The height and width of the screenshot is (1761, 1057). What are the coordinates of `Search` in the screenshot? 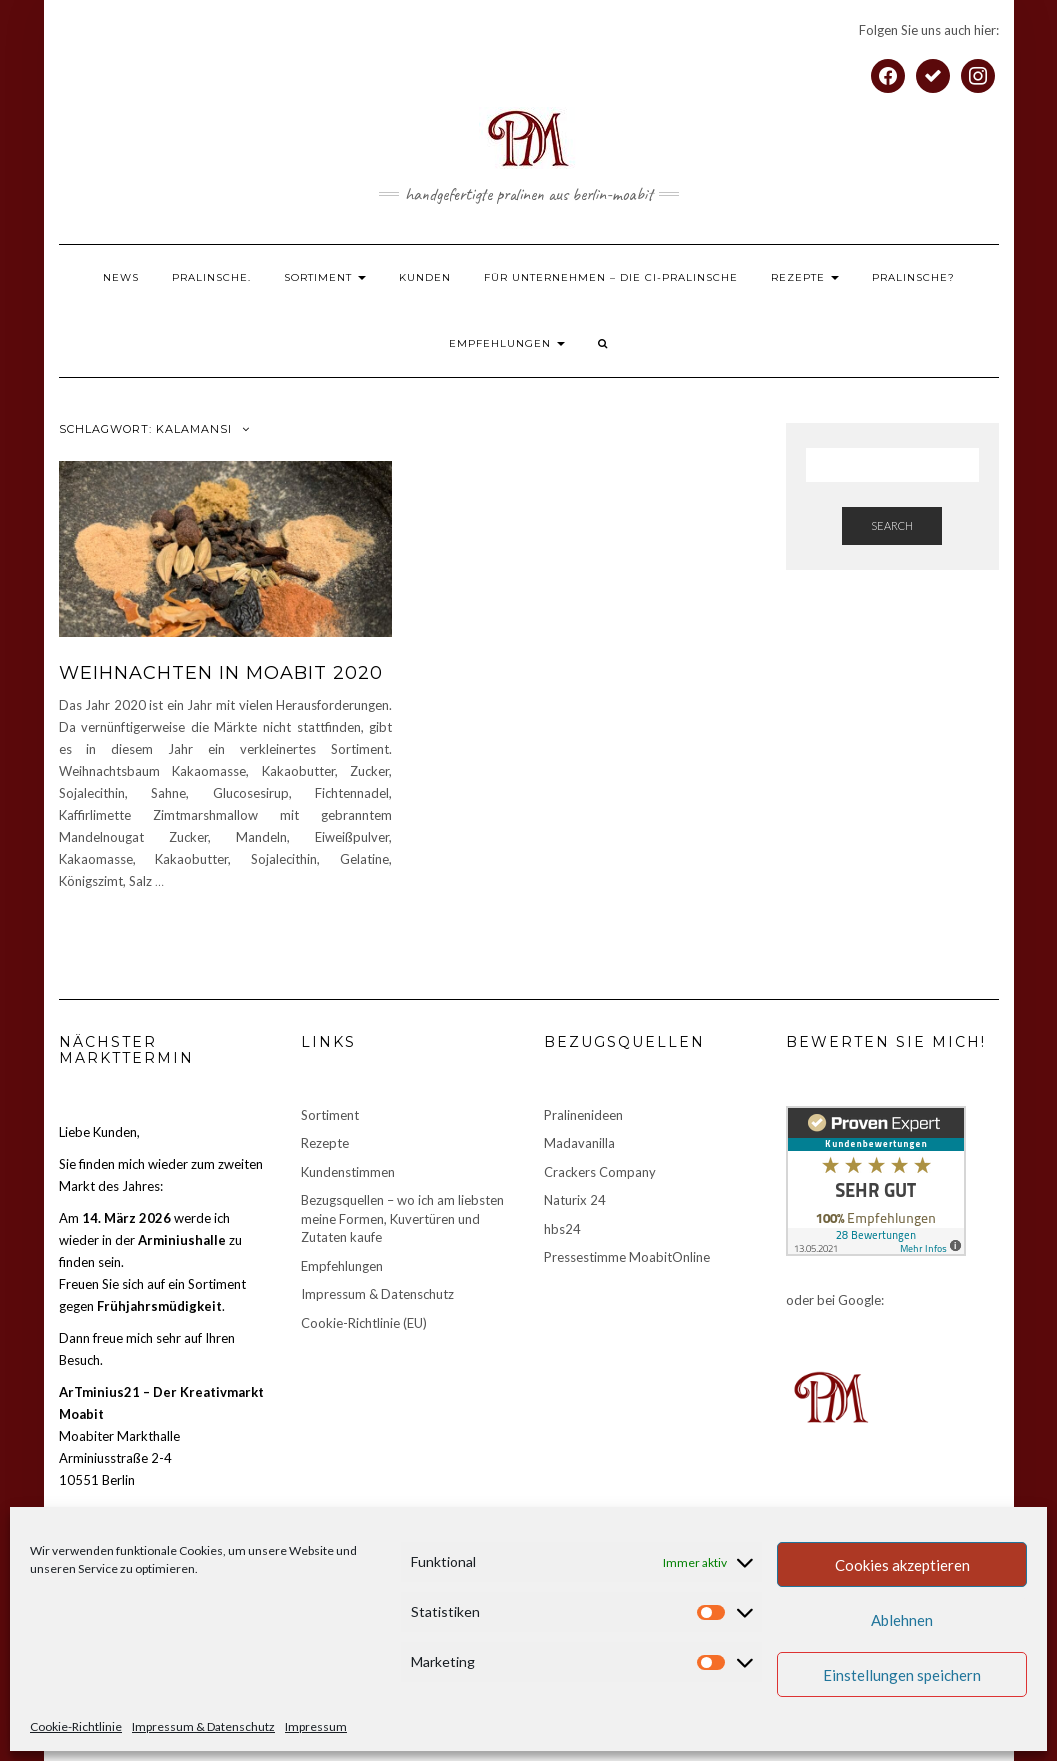 It's located at (892, 525).